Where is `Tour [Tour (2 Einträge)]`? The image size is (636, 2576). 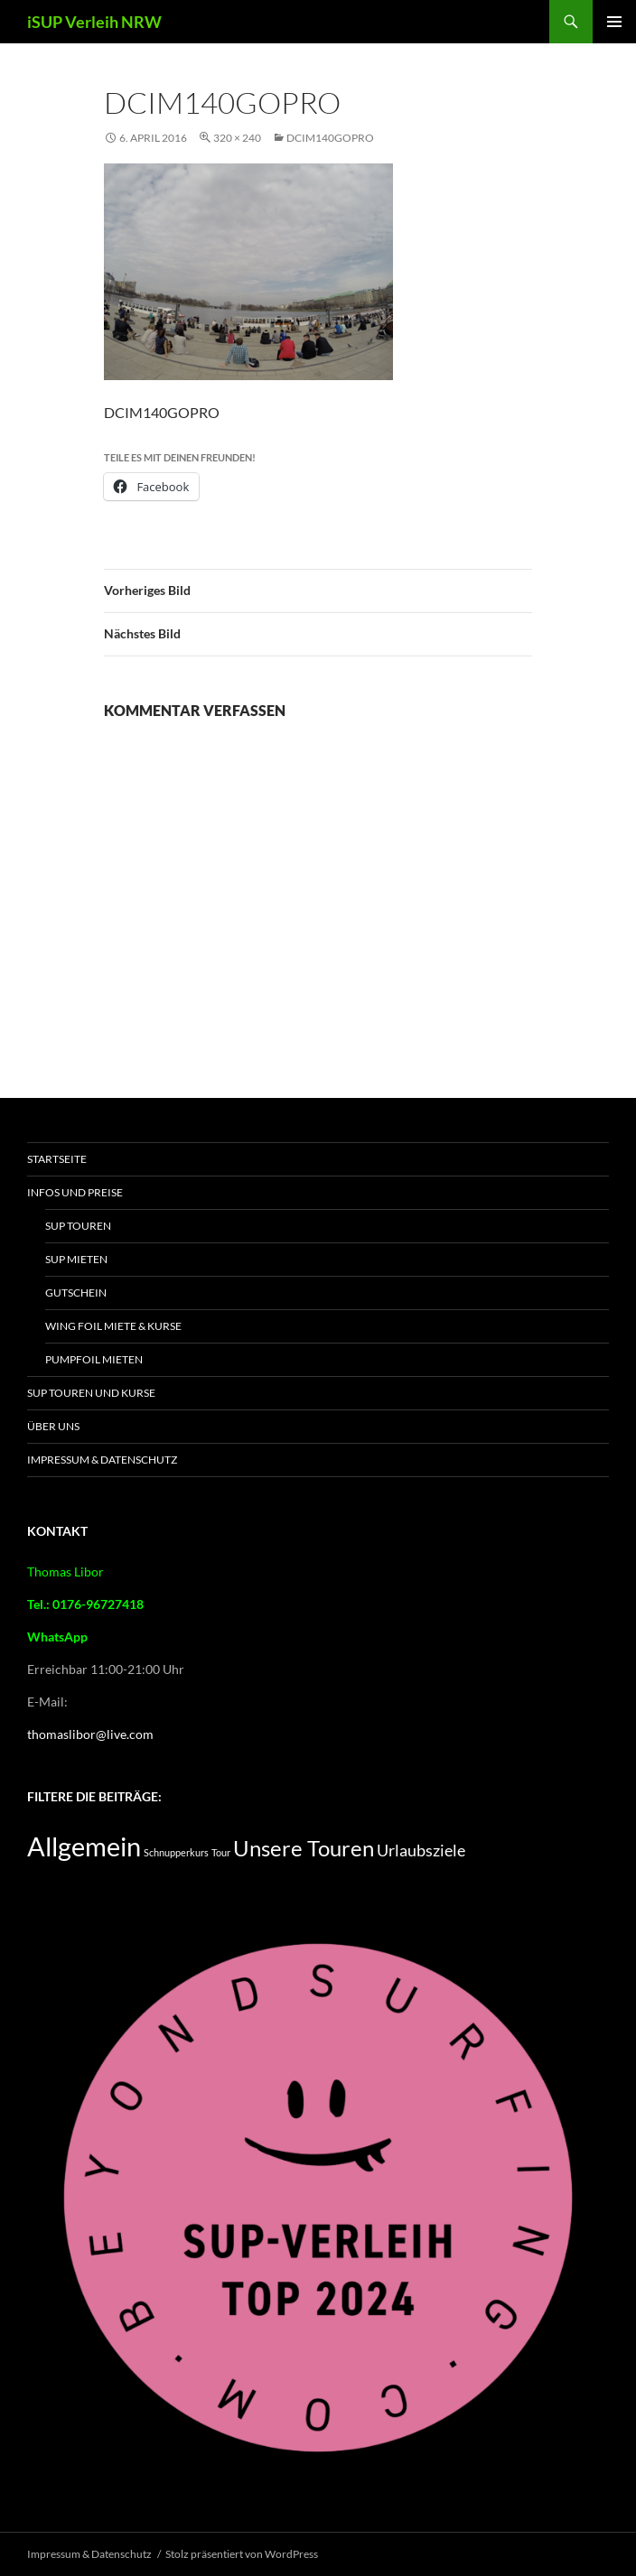
Tour [Tour (2 Einträge)] is located at coordinates (220, 1852).